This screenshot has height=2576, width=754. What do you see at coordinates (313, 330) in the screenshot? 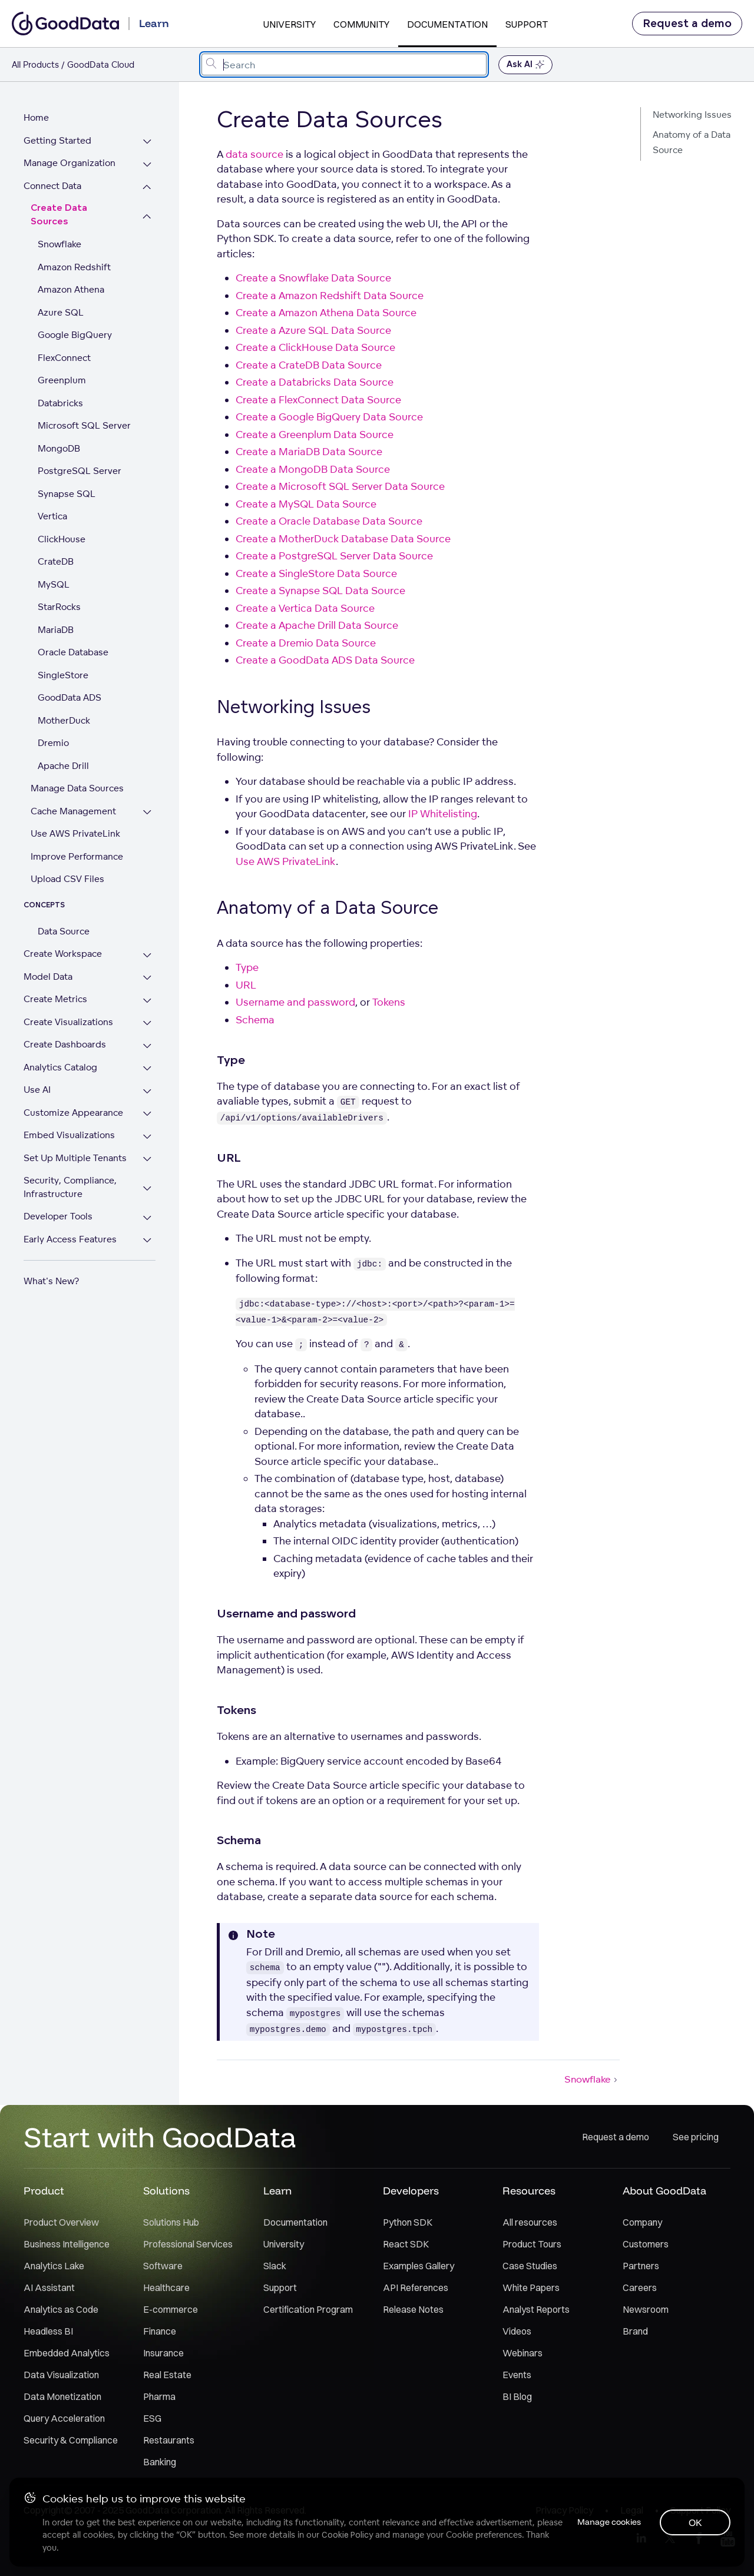
I see `Create a Azure SQL Data Source` at bounding box center [313, 330].